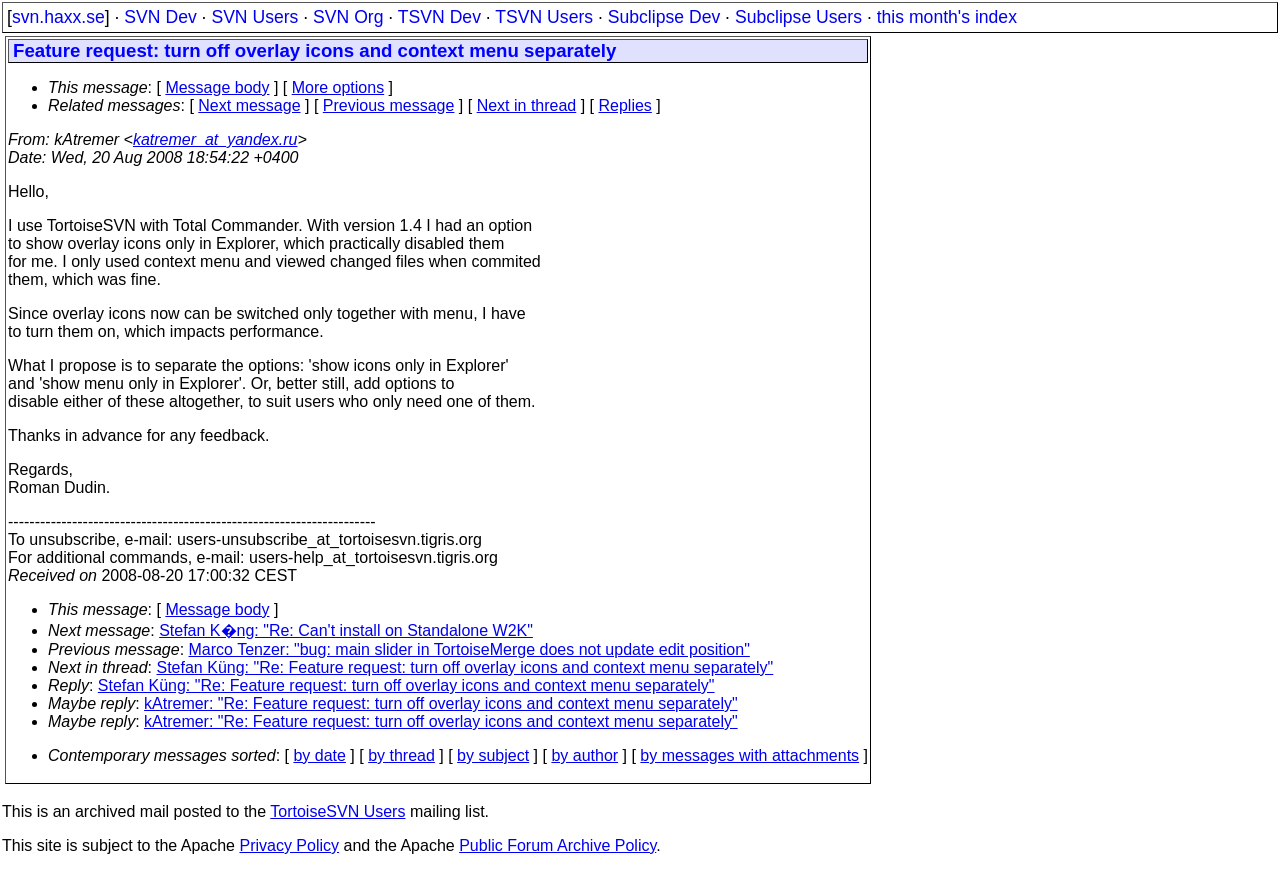 The width and height of the screenshot is (1280, 871). Describe the element at coordinates (254, 17) in the screenshot. I see `SVN Users` at that location.